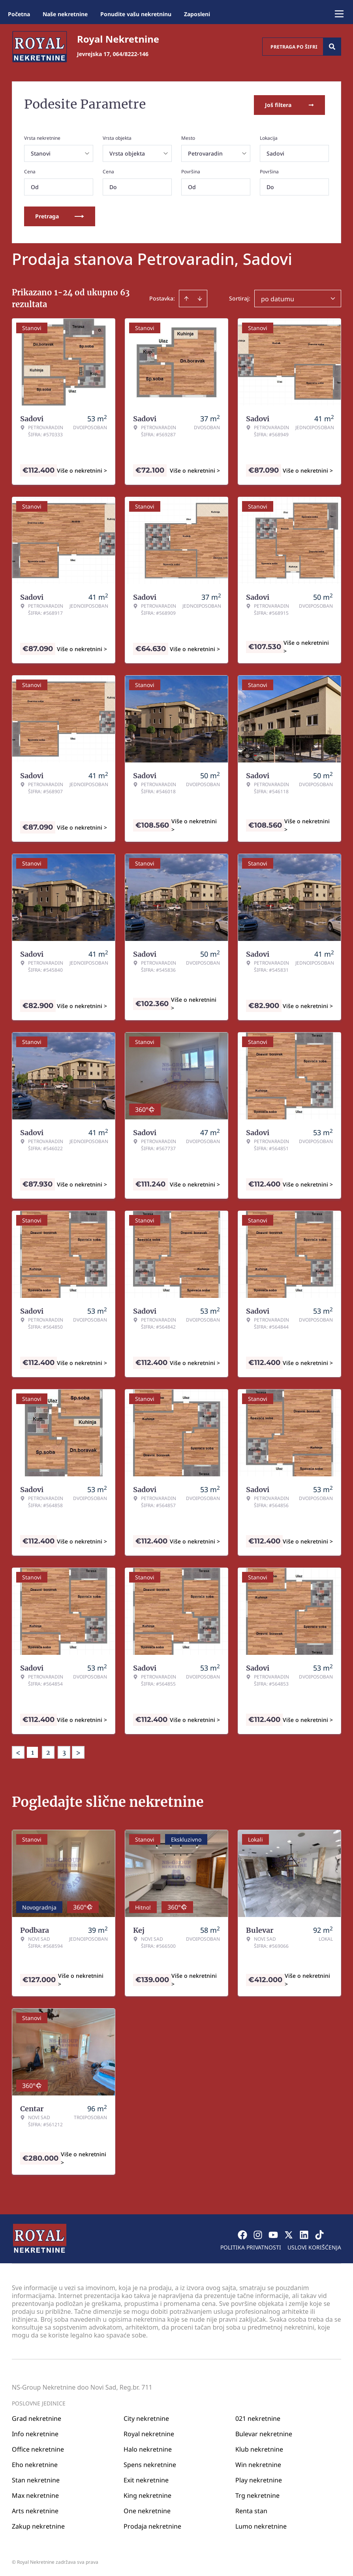 This screenshot has width=353, height=2576. Describe the element at coordinates (257, 2494) in the screenshot. I see `Trg nekretnine` at that location.